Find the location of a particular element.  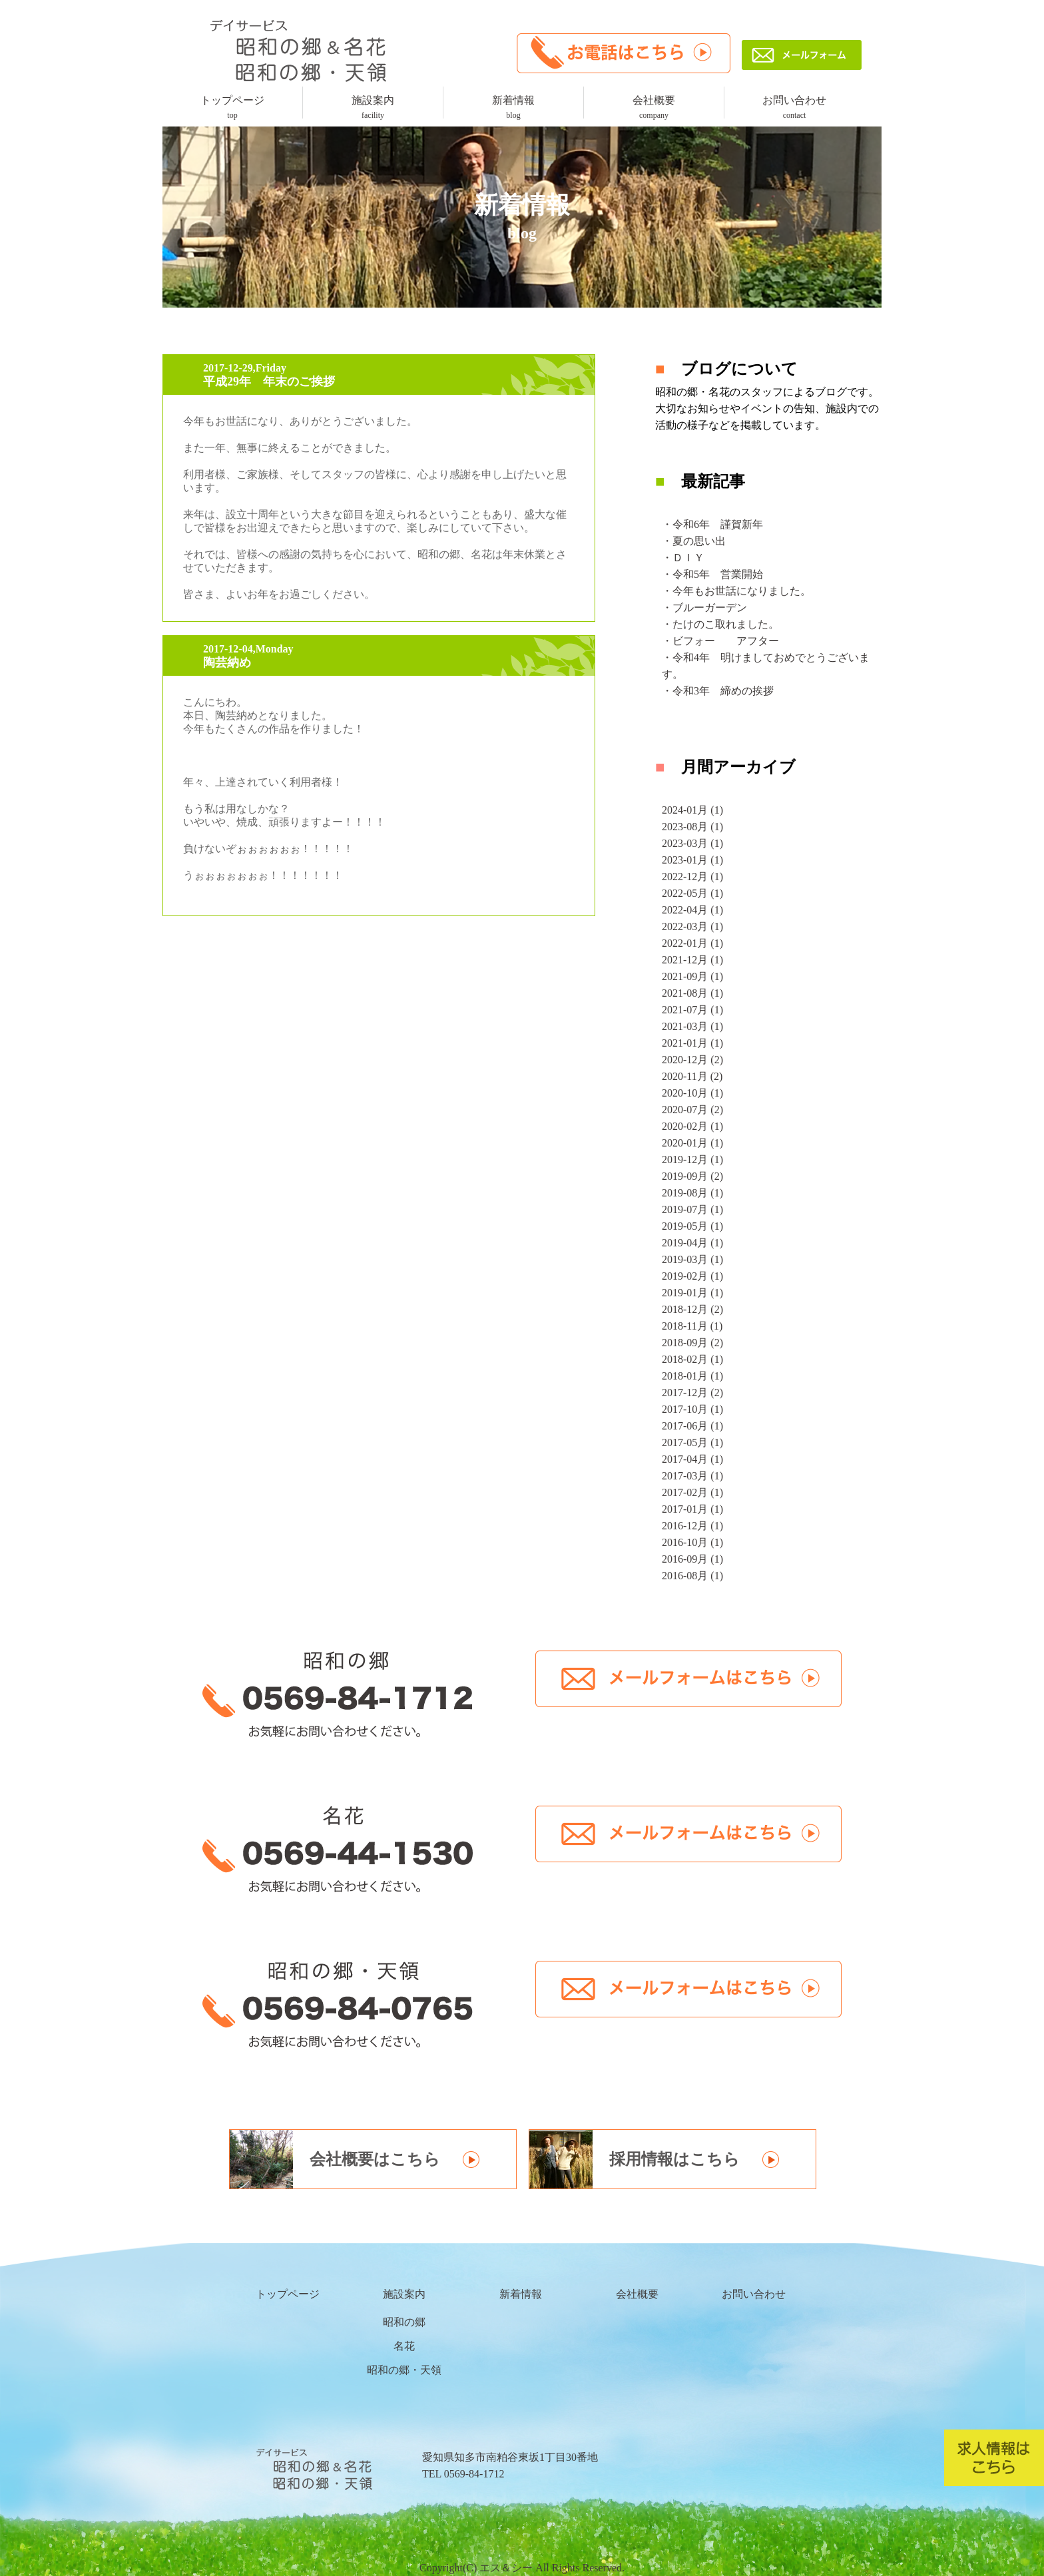

2016-08月 (1) is located at coordinates (692, 1575).